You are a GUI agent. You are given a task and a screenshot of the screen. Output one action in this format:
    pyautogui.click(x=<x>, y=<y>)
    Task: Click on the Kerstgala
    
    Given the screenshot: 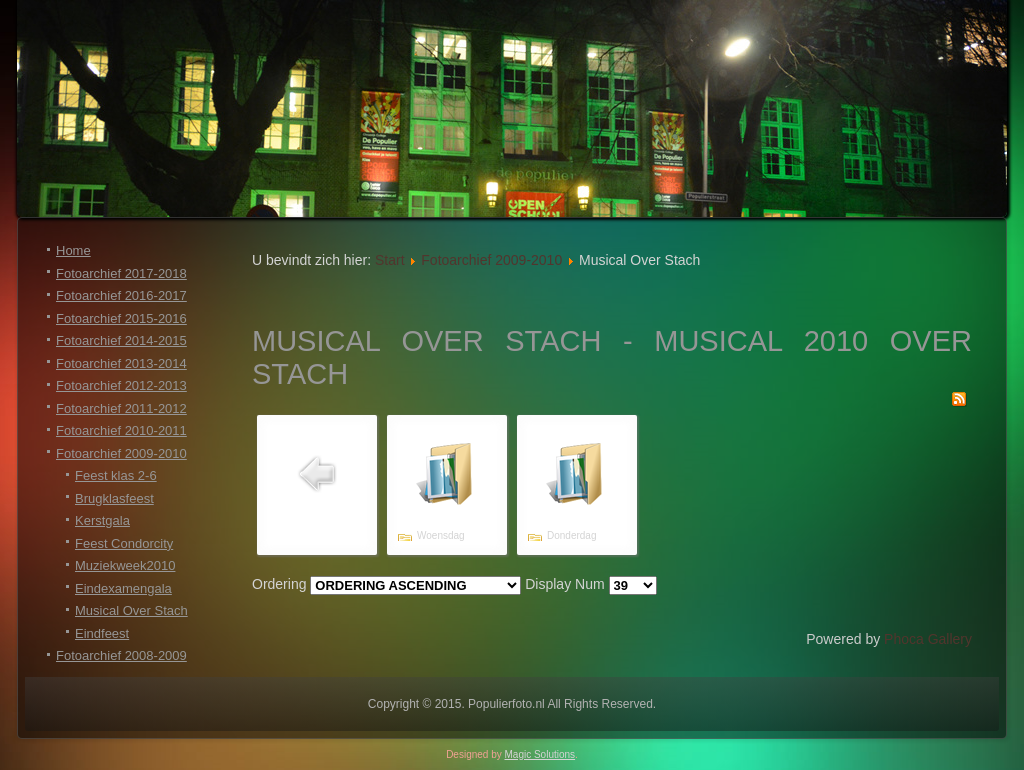 What is the action you would take?
    pyautogui.click(x=102, y=520)
    